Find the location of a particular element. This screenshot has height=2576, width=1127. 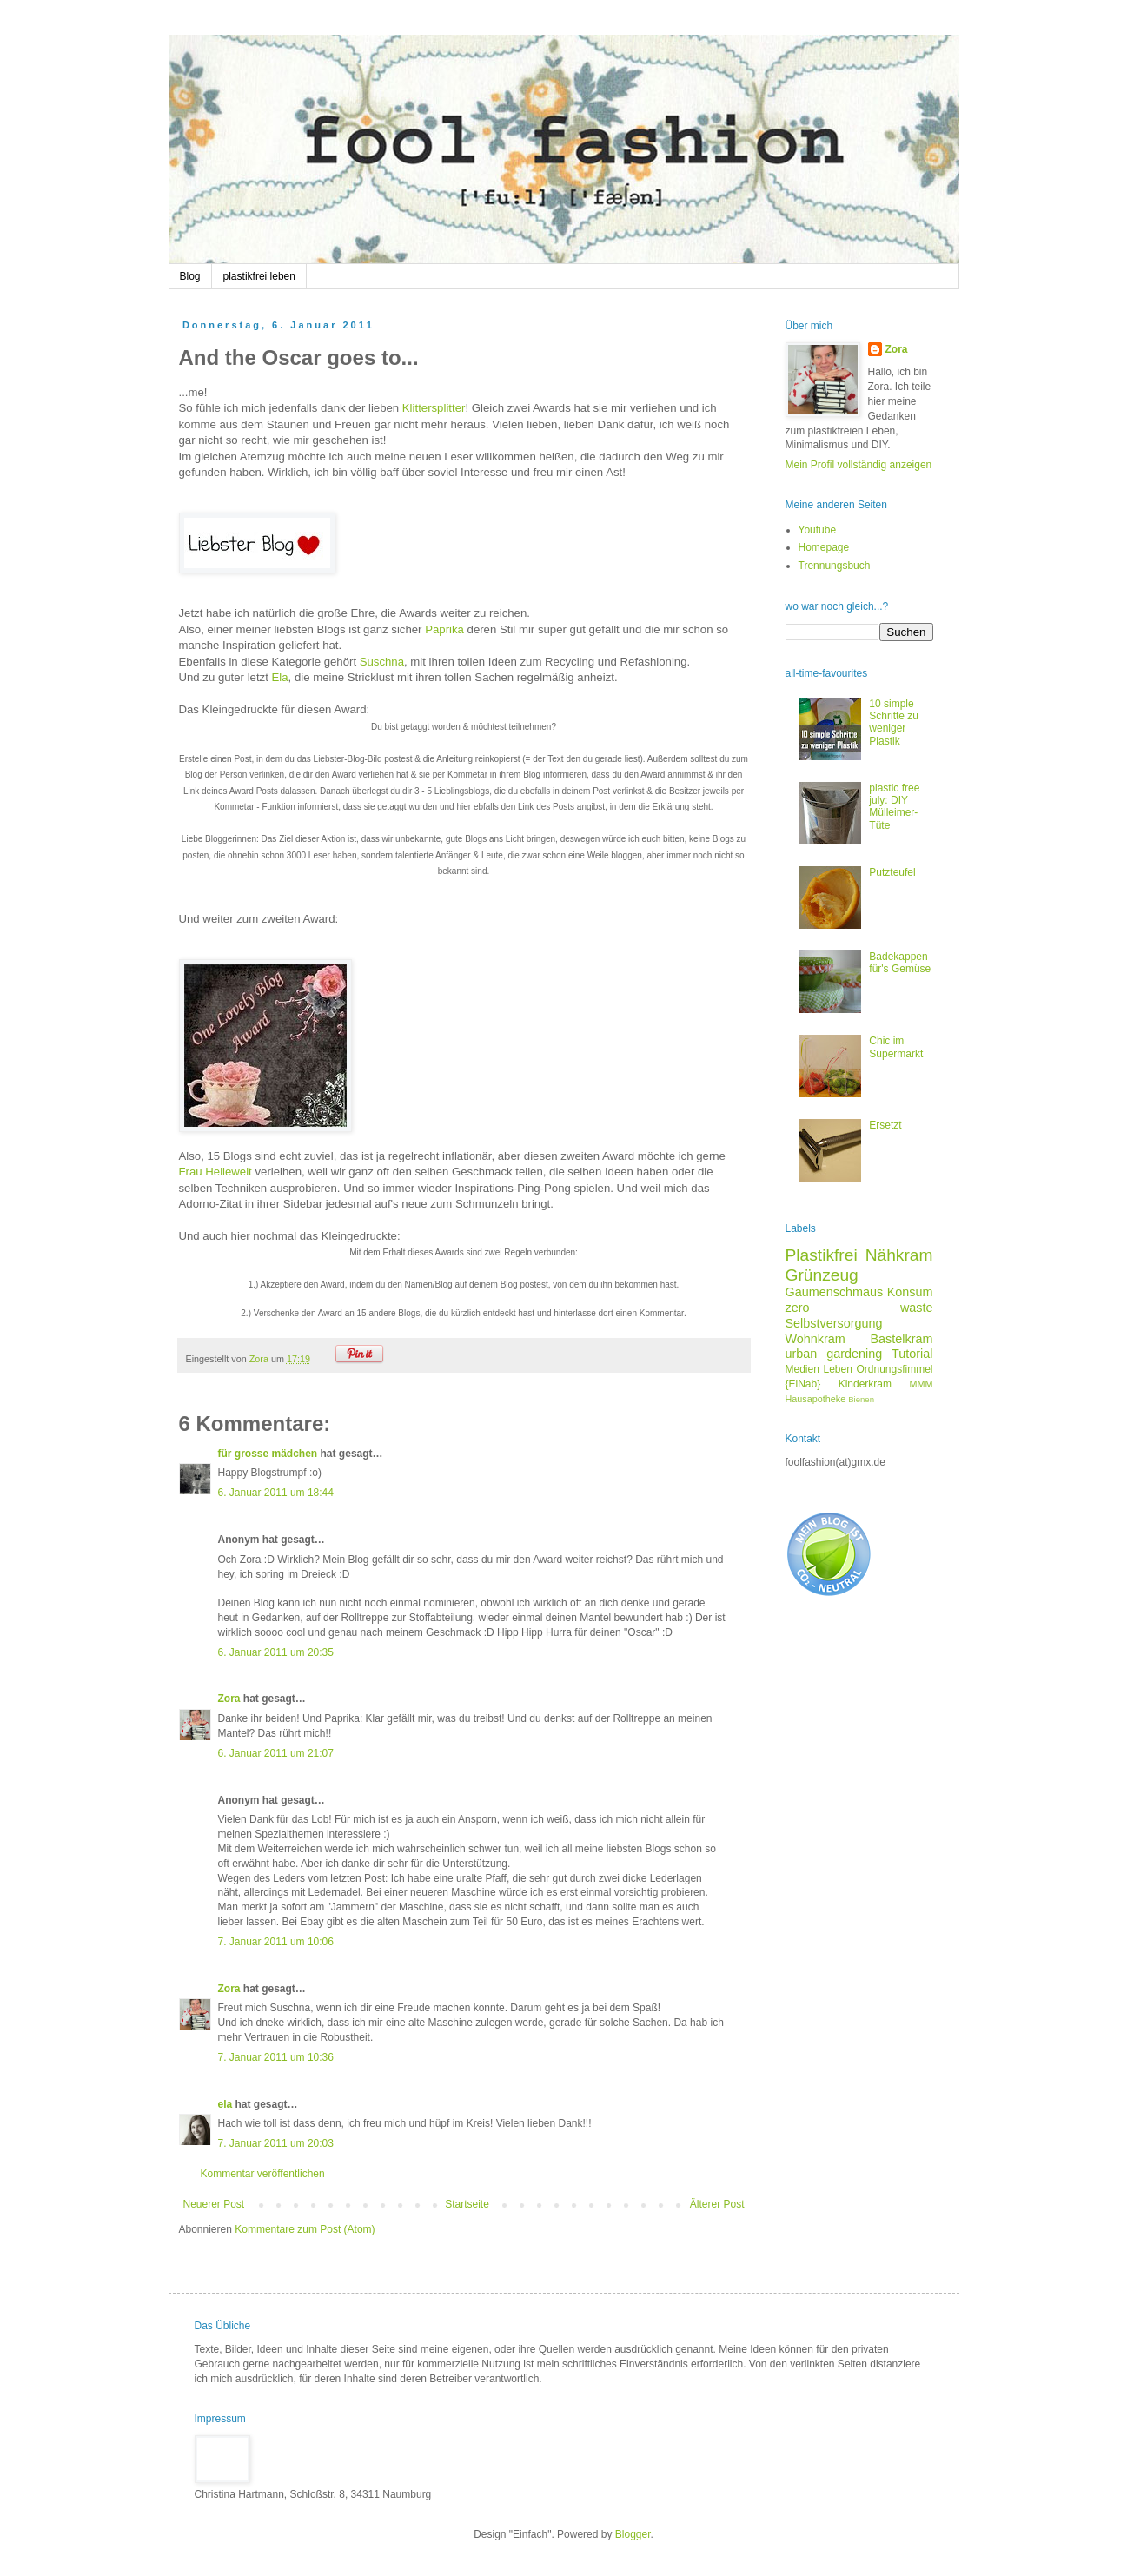

Grünzeug is located at coordinates (822, 1275).